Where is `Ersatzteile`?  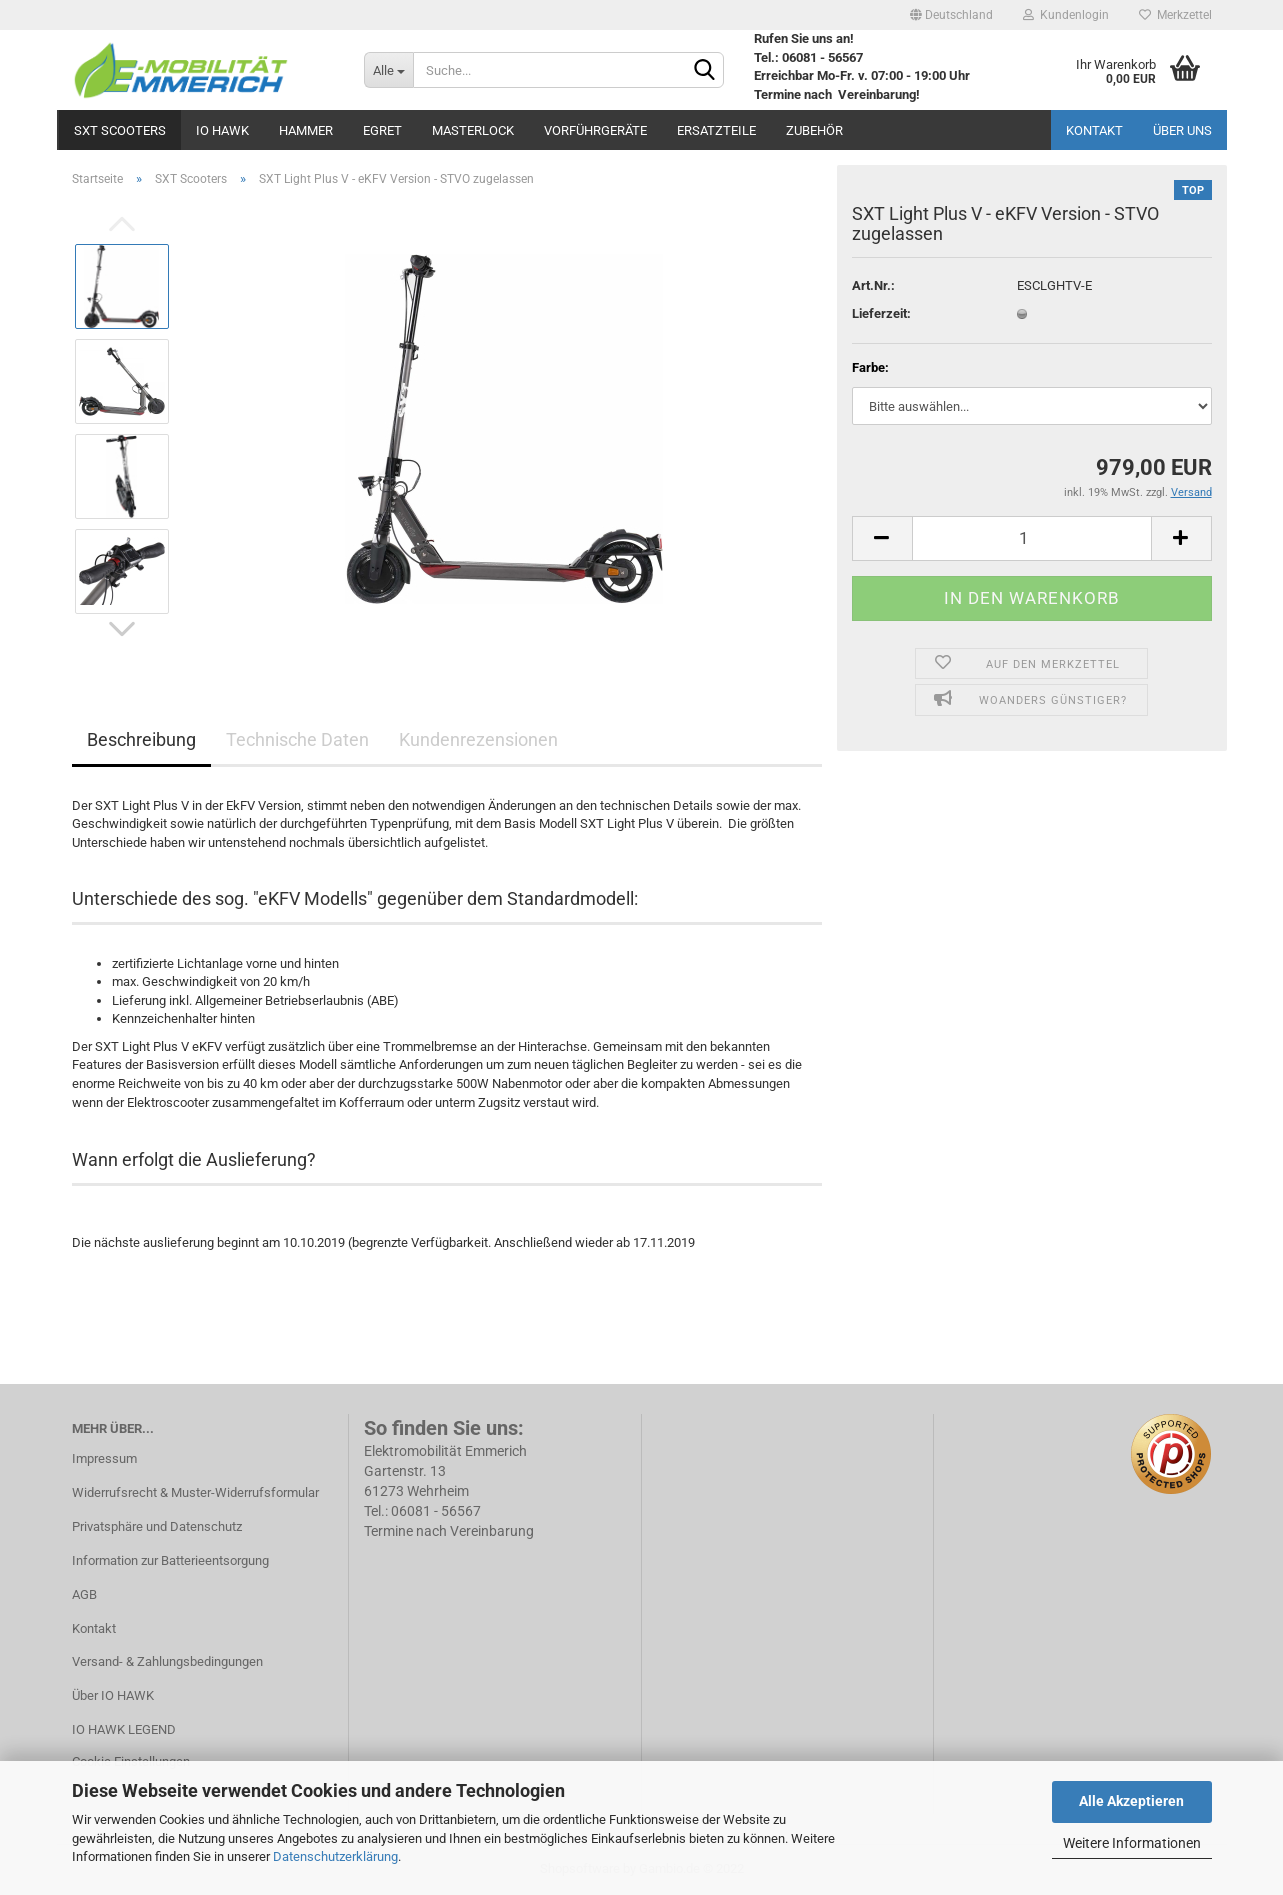
Ersatzteile is located at coordinates (716, 130).